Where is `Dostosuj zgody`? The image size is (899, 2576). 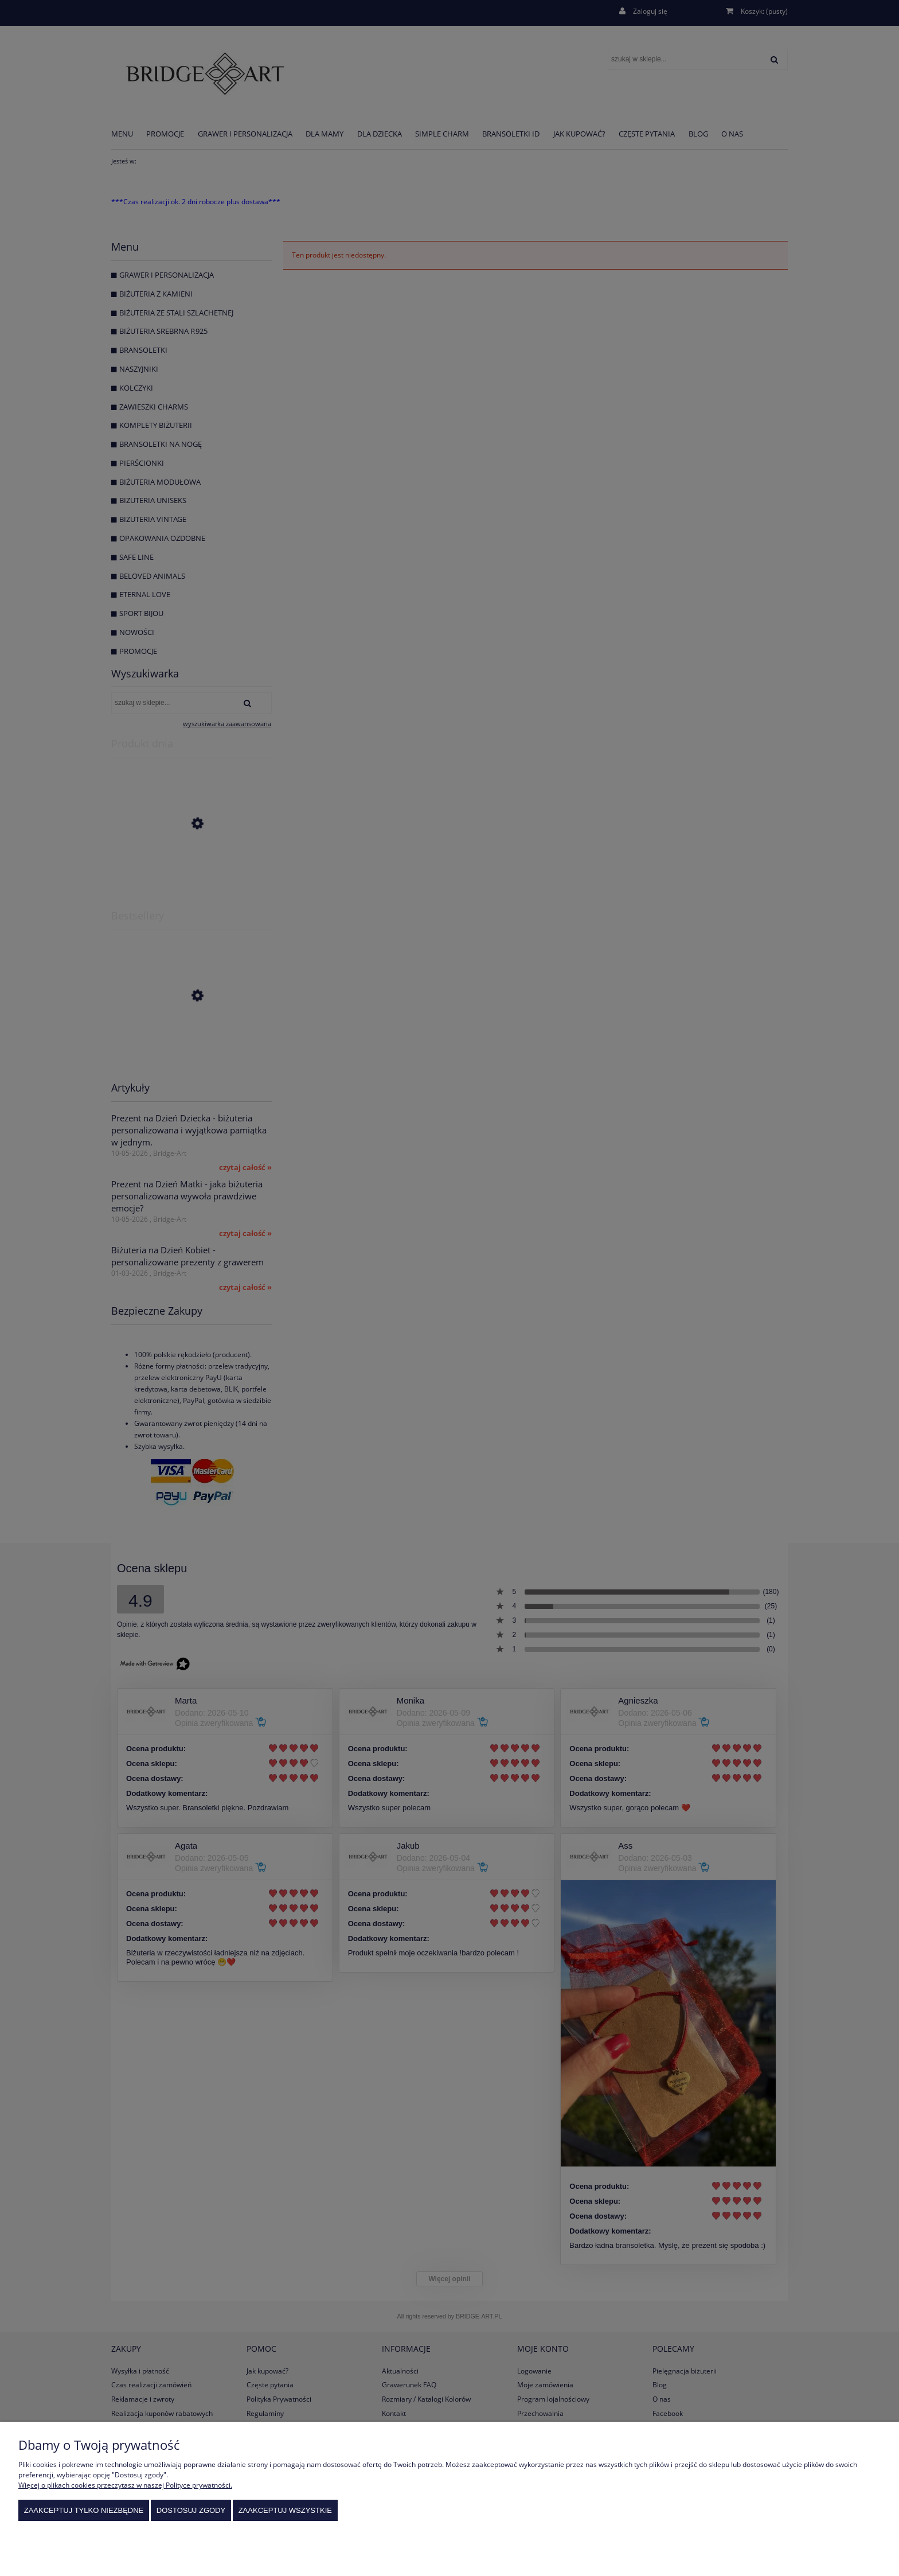 Dostosuj zgody is located at coordinates (191, 2510).